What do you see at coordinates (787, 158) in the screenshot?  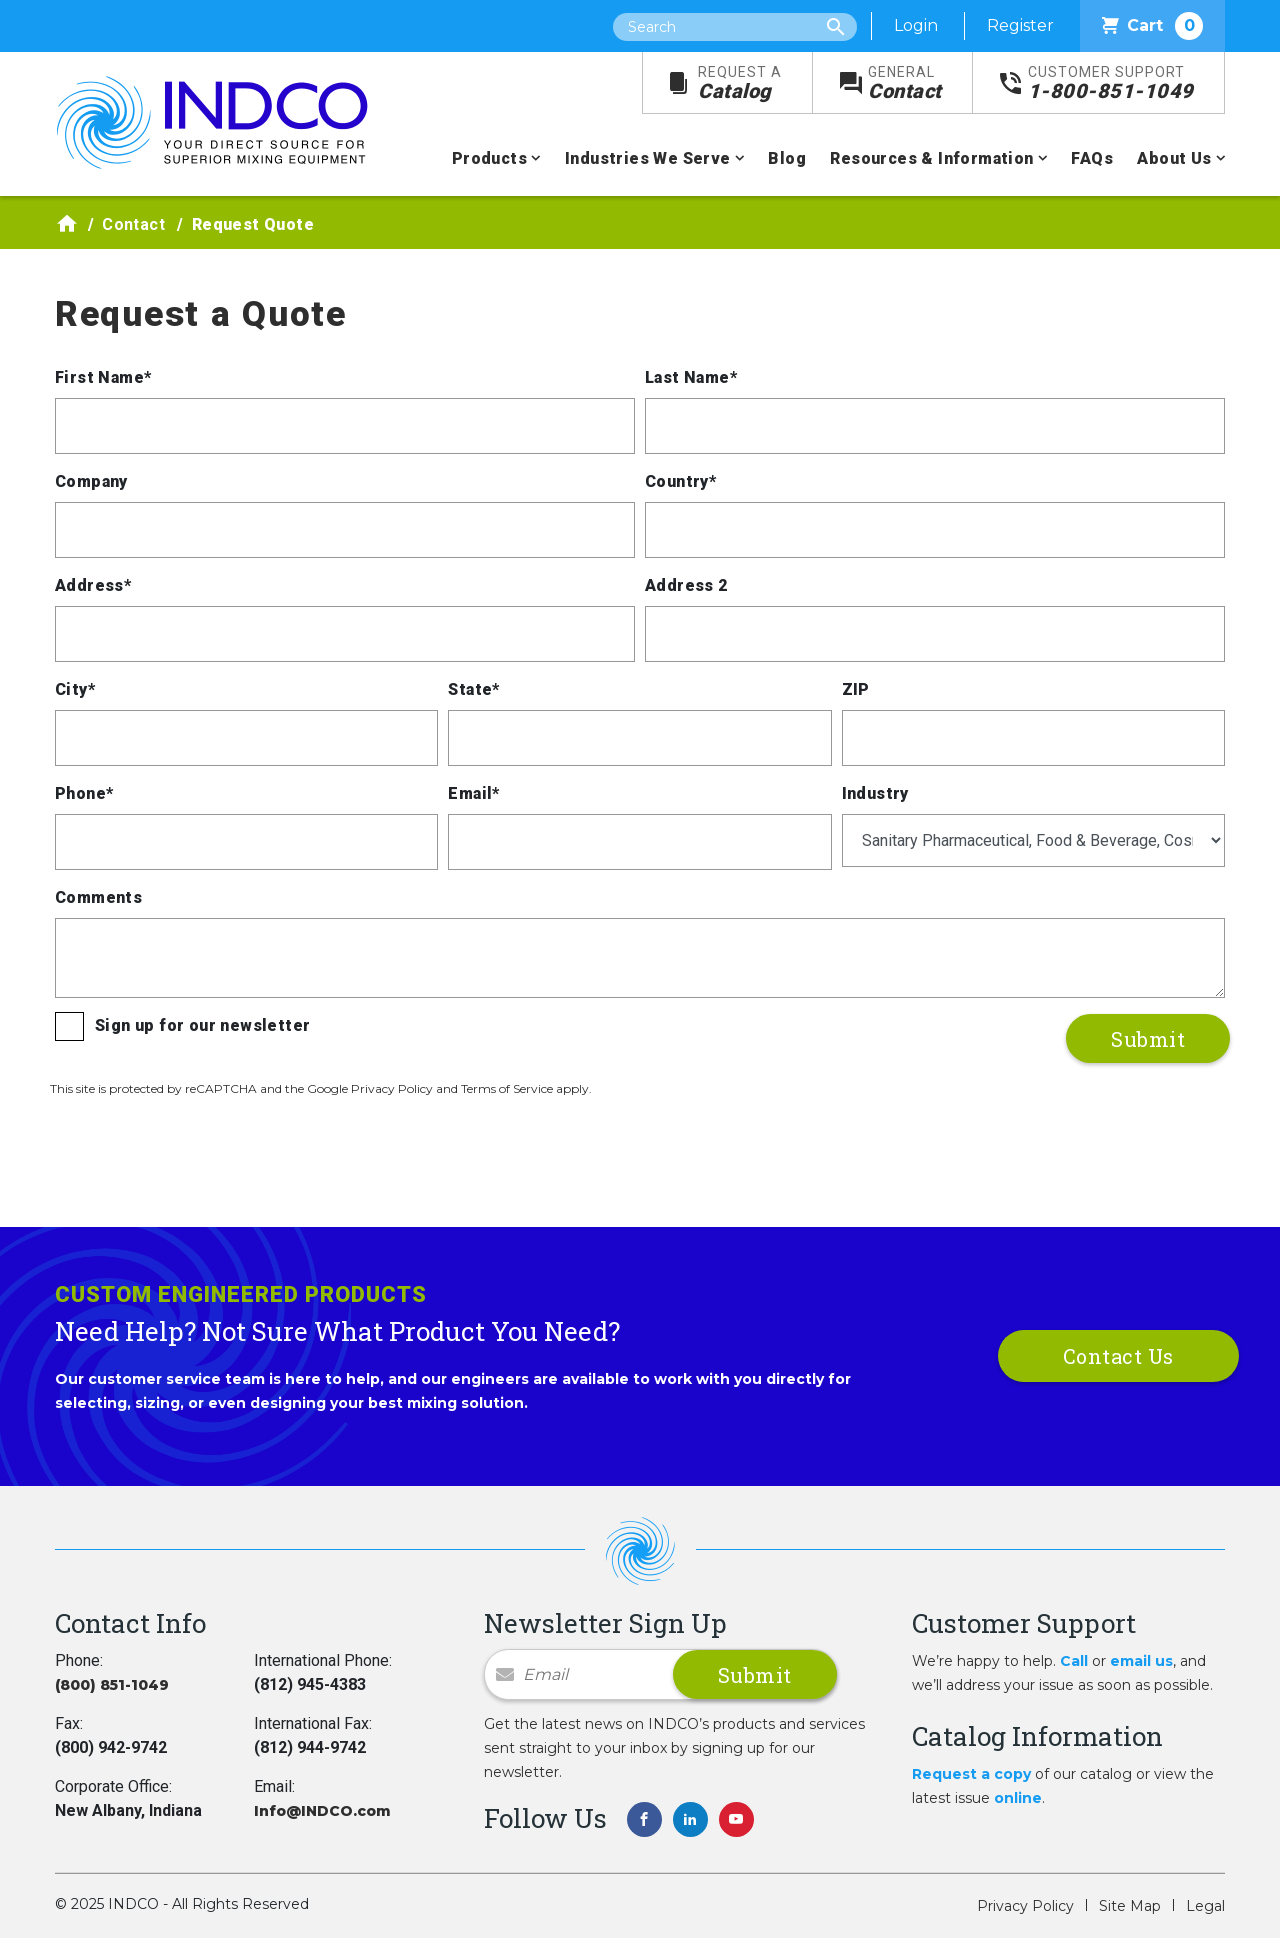 I see `Blog` at bounding box center [787, 158].